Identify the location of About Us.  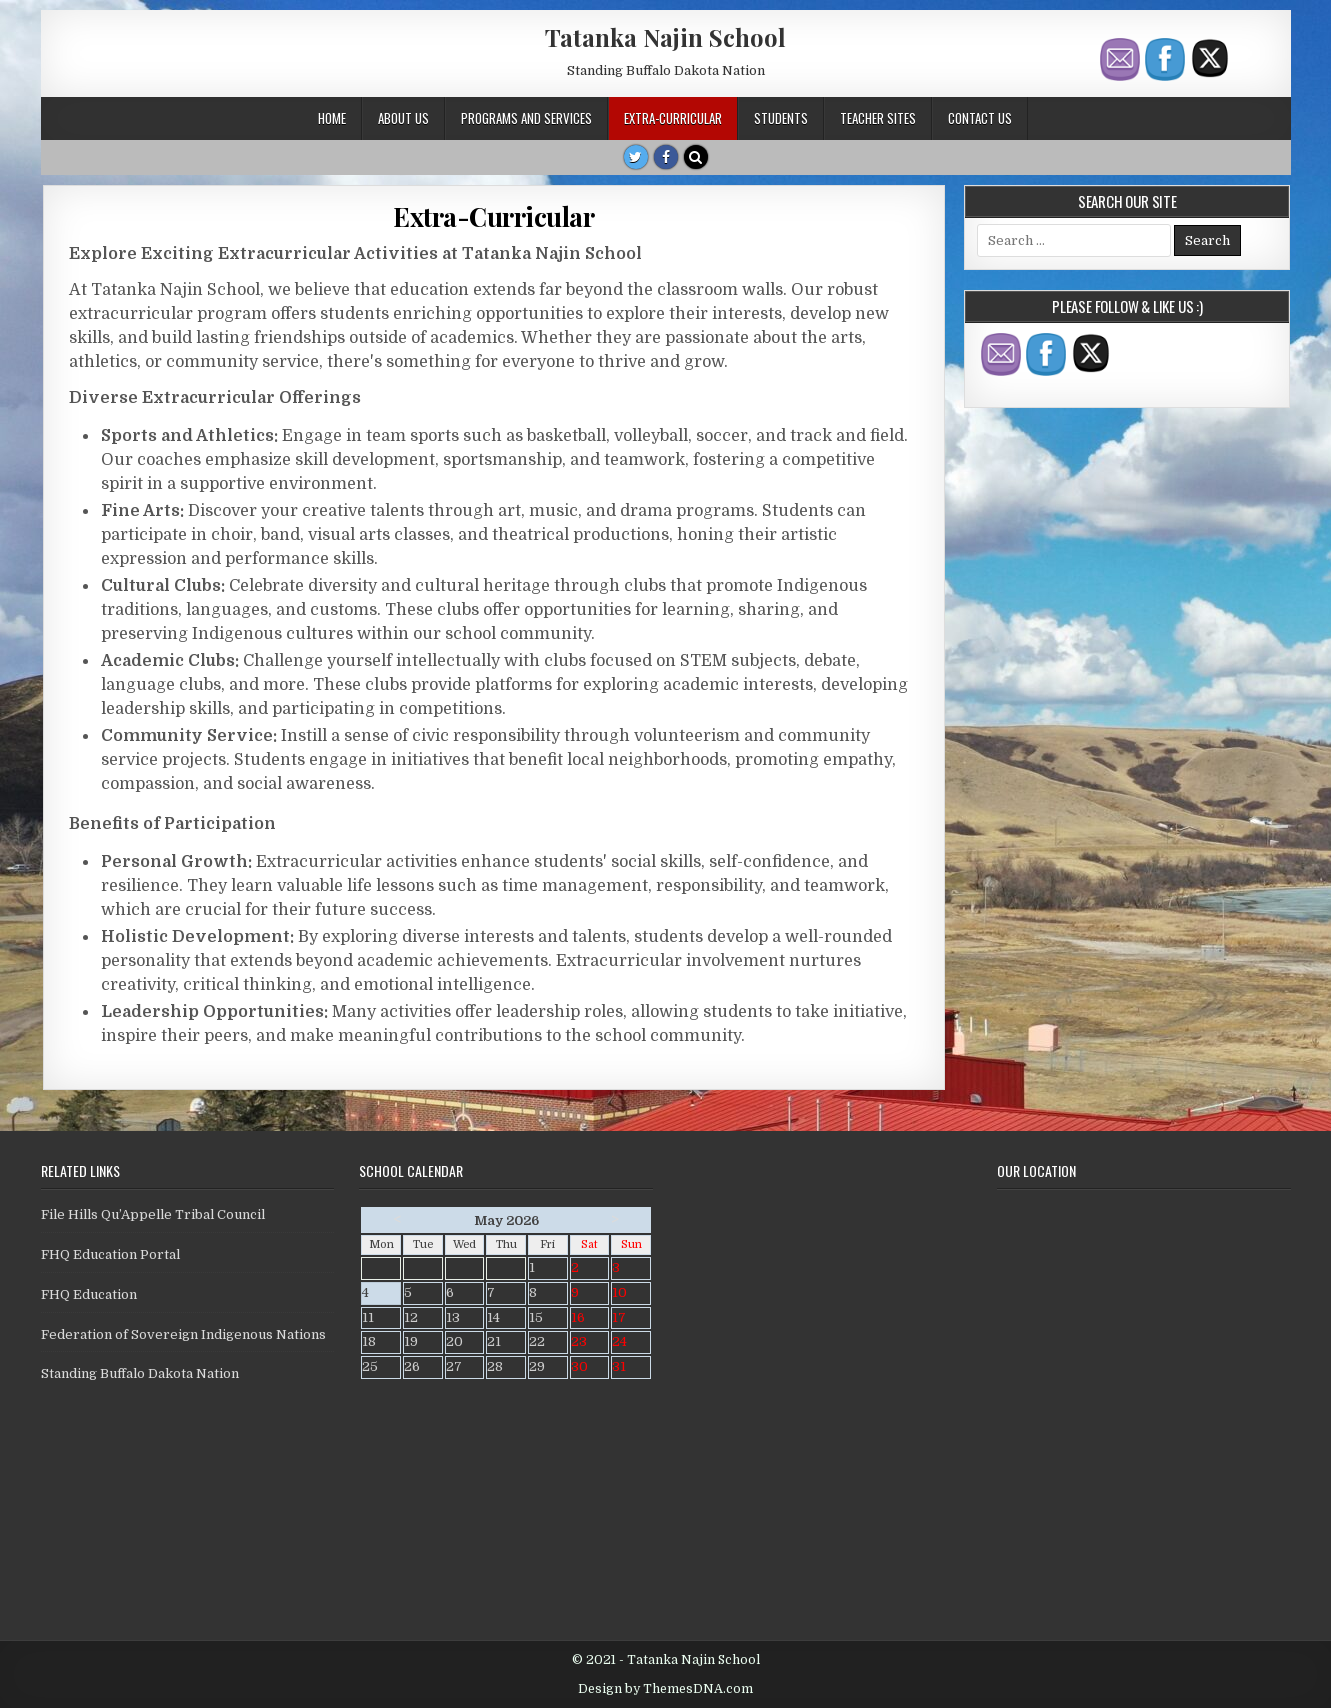
(403, 118).